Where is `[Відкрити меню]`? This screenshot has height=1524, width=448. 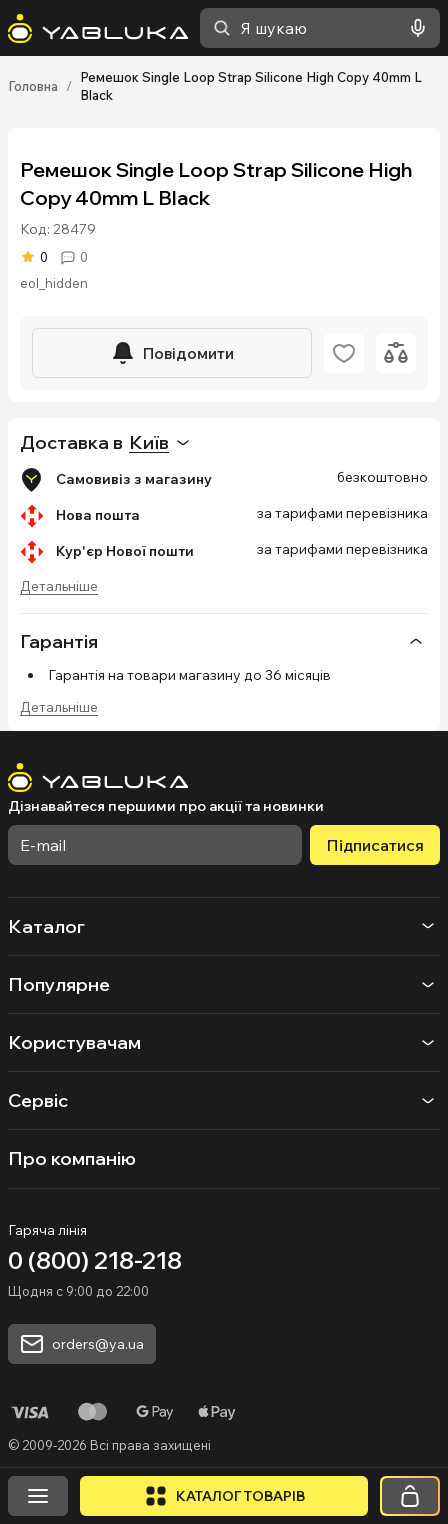 [Відкрити меню] is located at coordinates (38, 1496).